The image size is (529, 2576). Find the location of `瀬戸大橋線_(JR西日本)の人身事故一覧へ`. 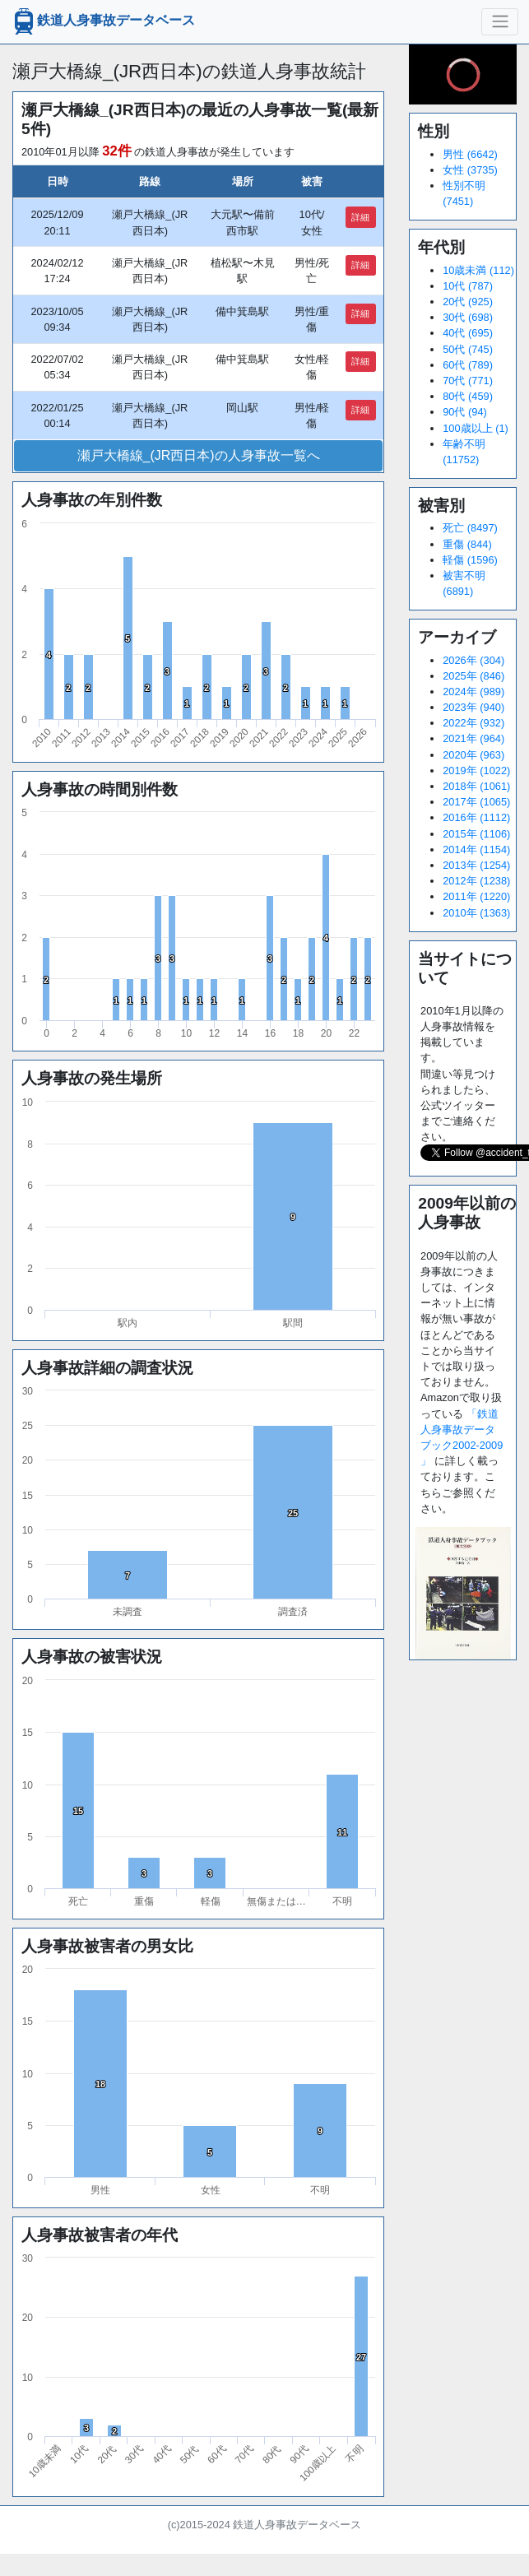

瀬戸大橋線_(JR西日本)の人身事故一覧へ is located at coordinates (198, 455).